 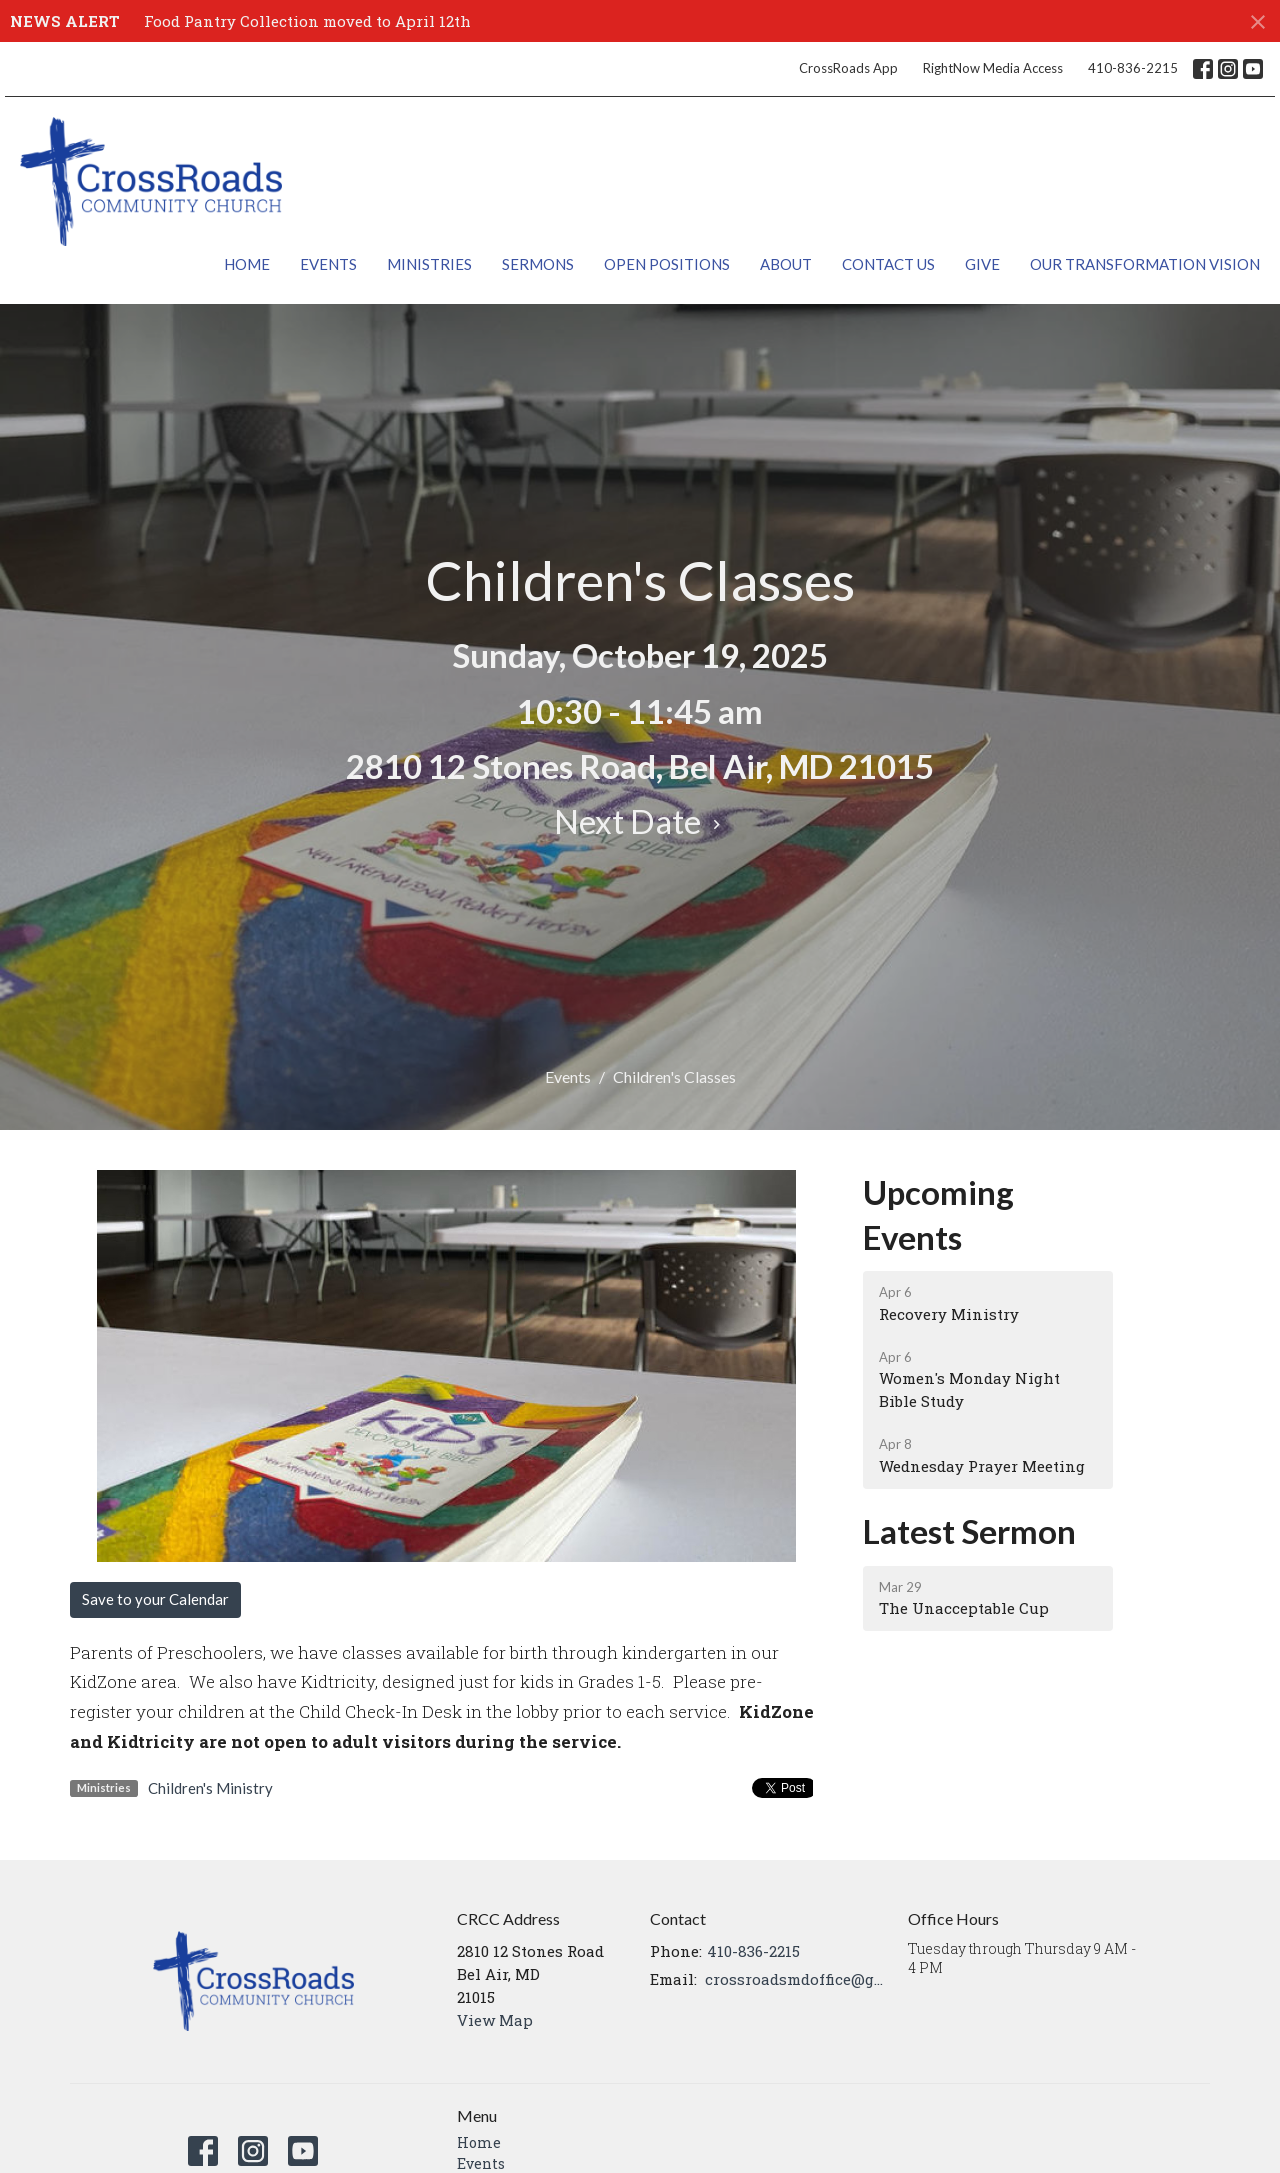 I want to click on RightNow Media Access, so click(x=993, y=68).